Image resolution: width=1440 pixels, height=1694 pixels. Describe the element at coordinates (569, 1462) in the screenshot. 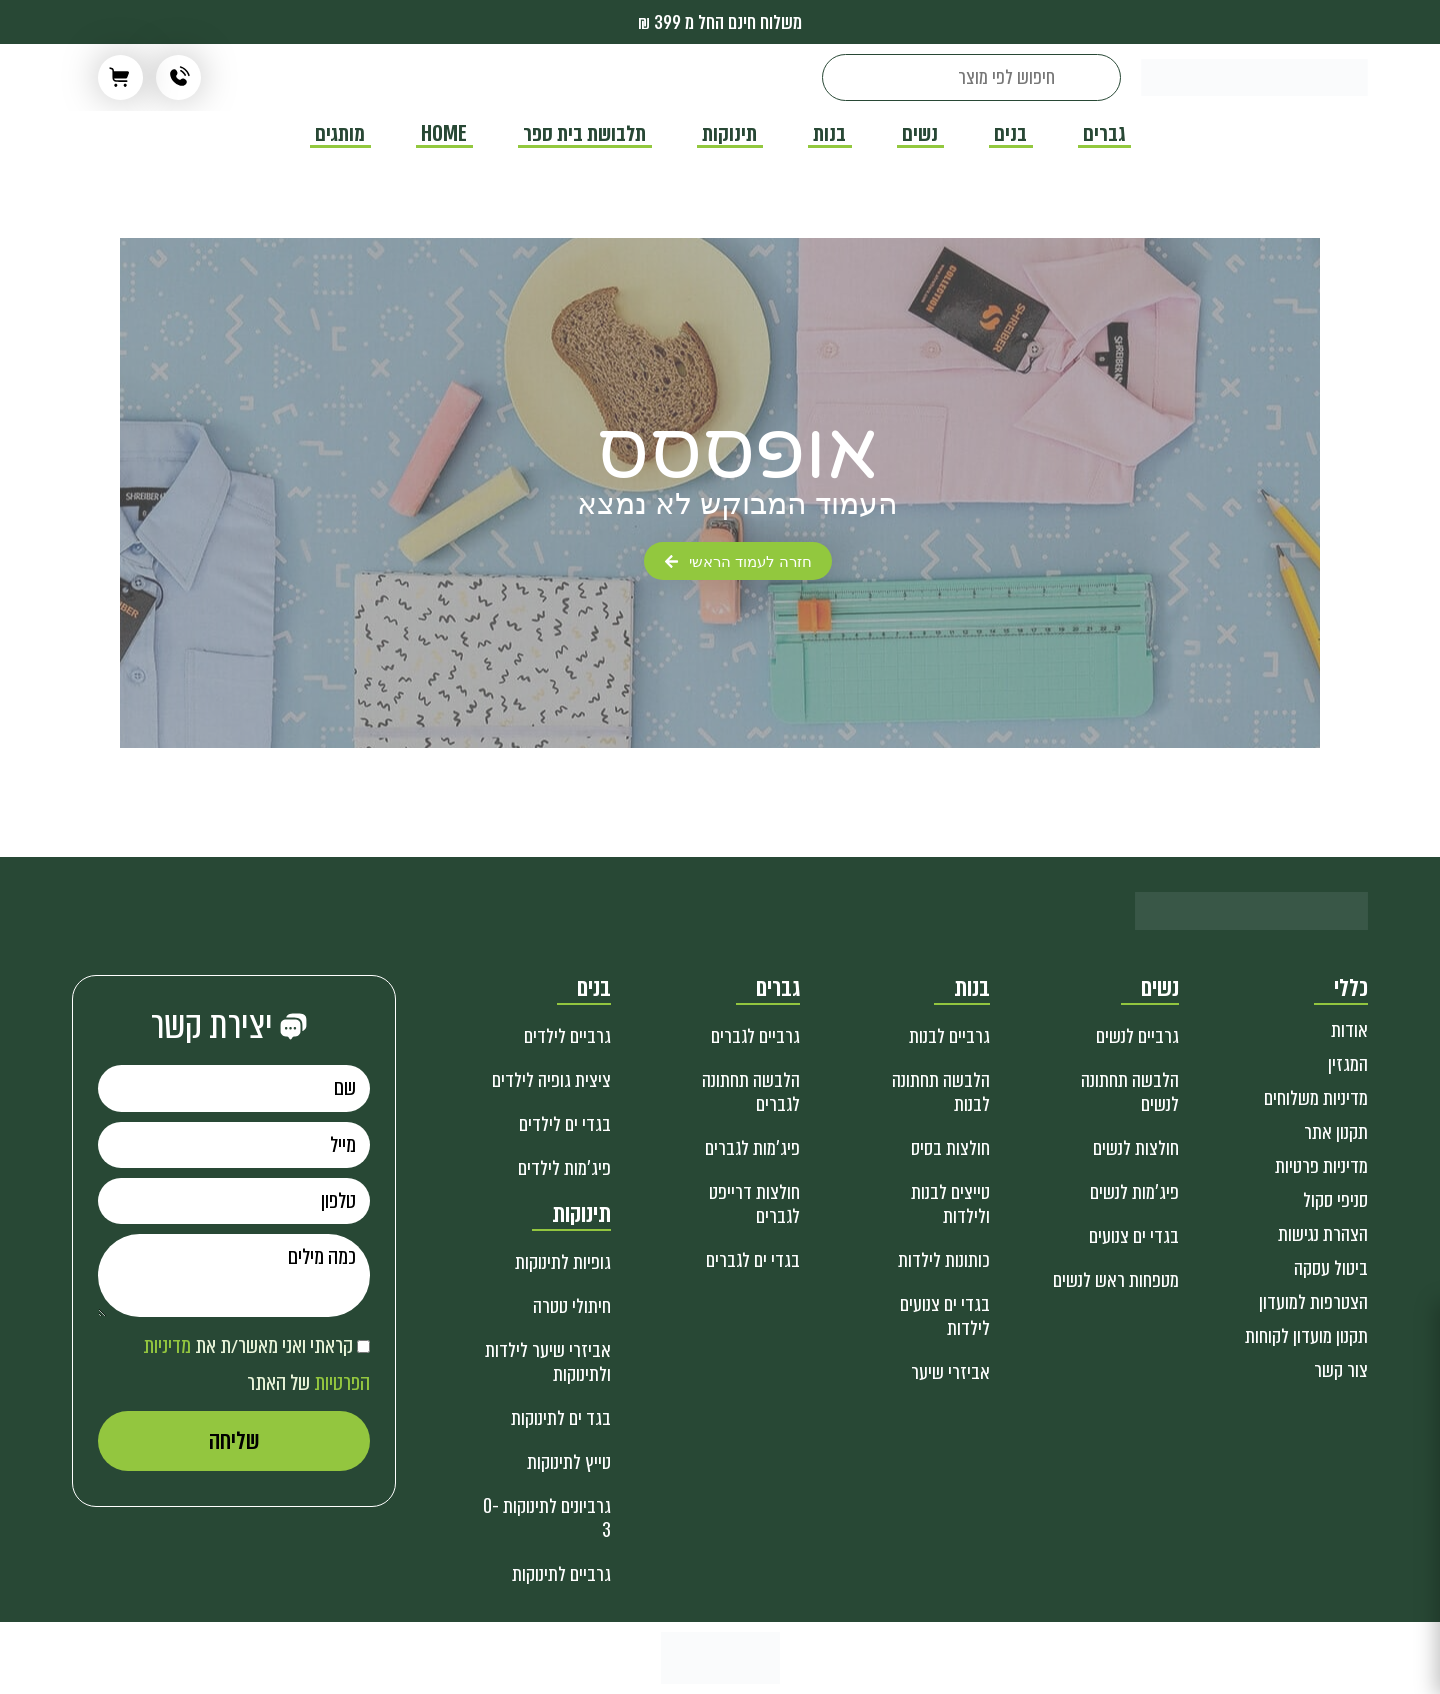

I see `טייץ לתינוקות` at that location.